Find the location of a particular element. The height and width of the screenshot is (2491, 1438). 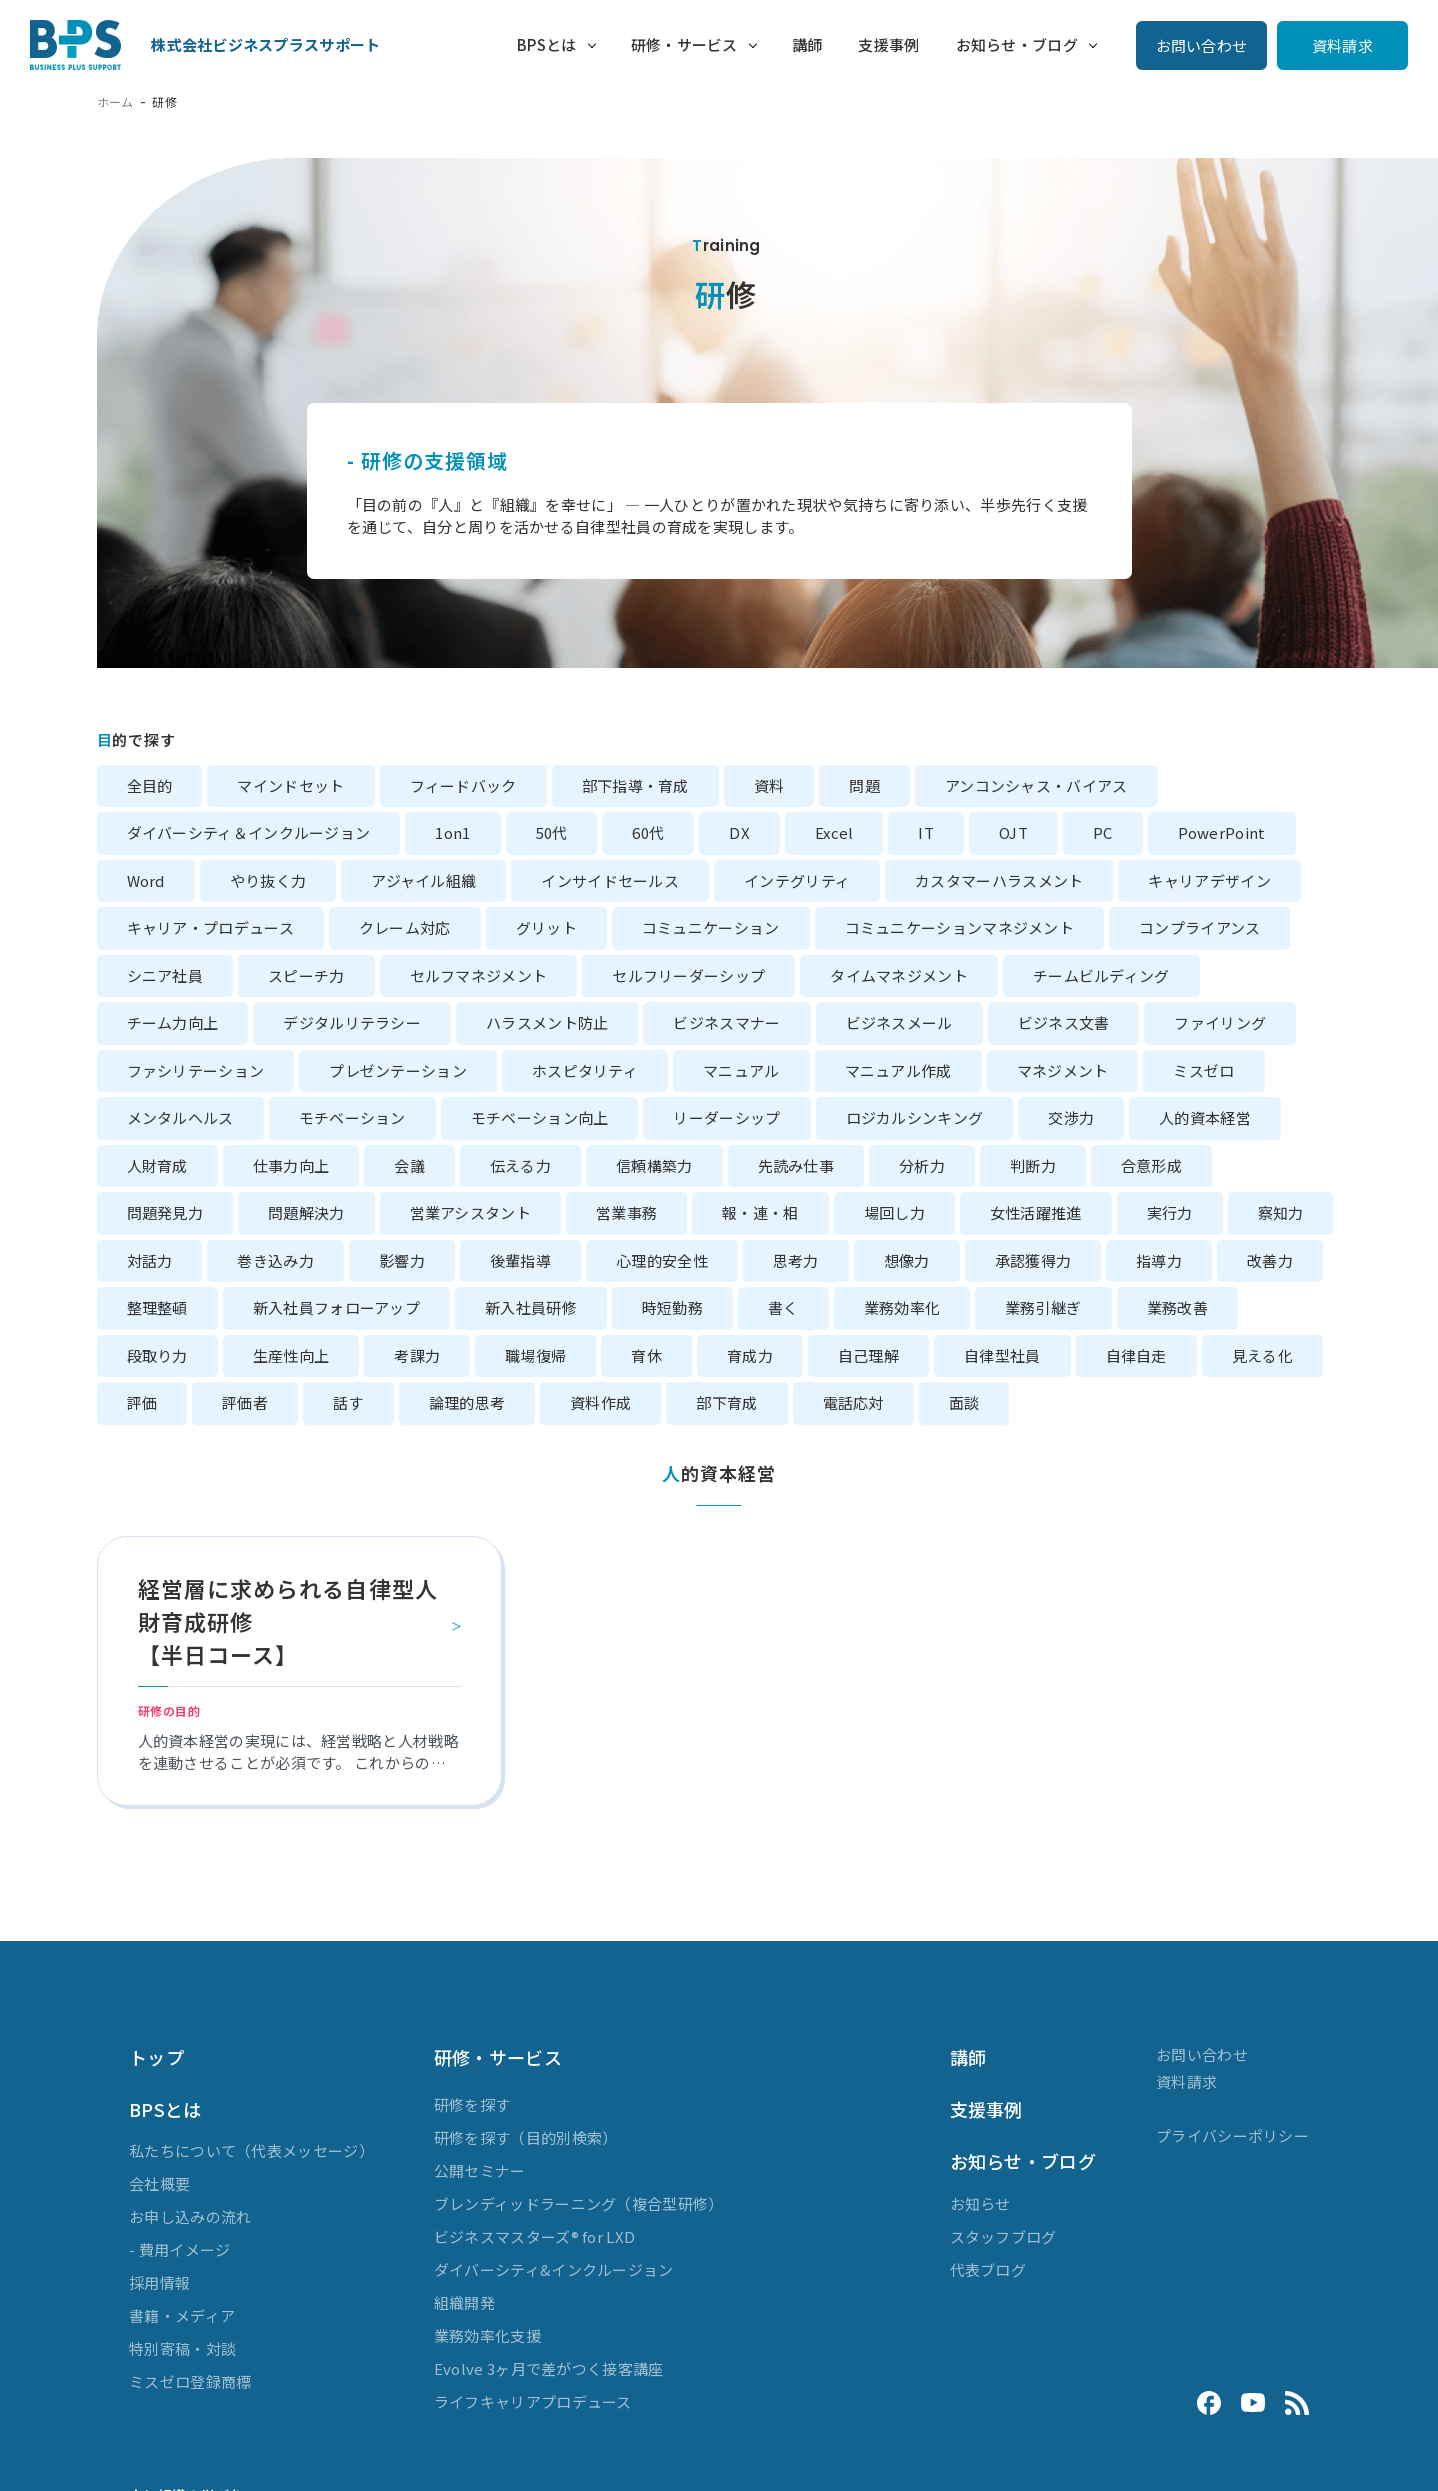

業務効率化支援 is located at coordinates (487, 2335).